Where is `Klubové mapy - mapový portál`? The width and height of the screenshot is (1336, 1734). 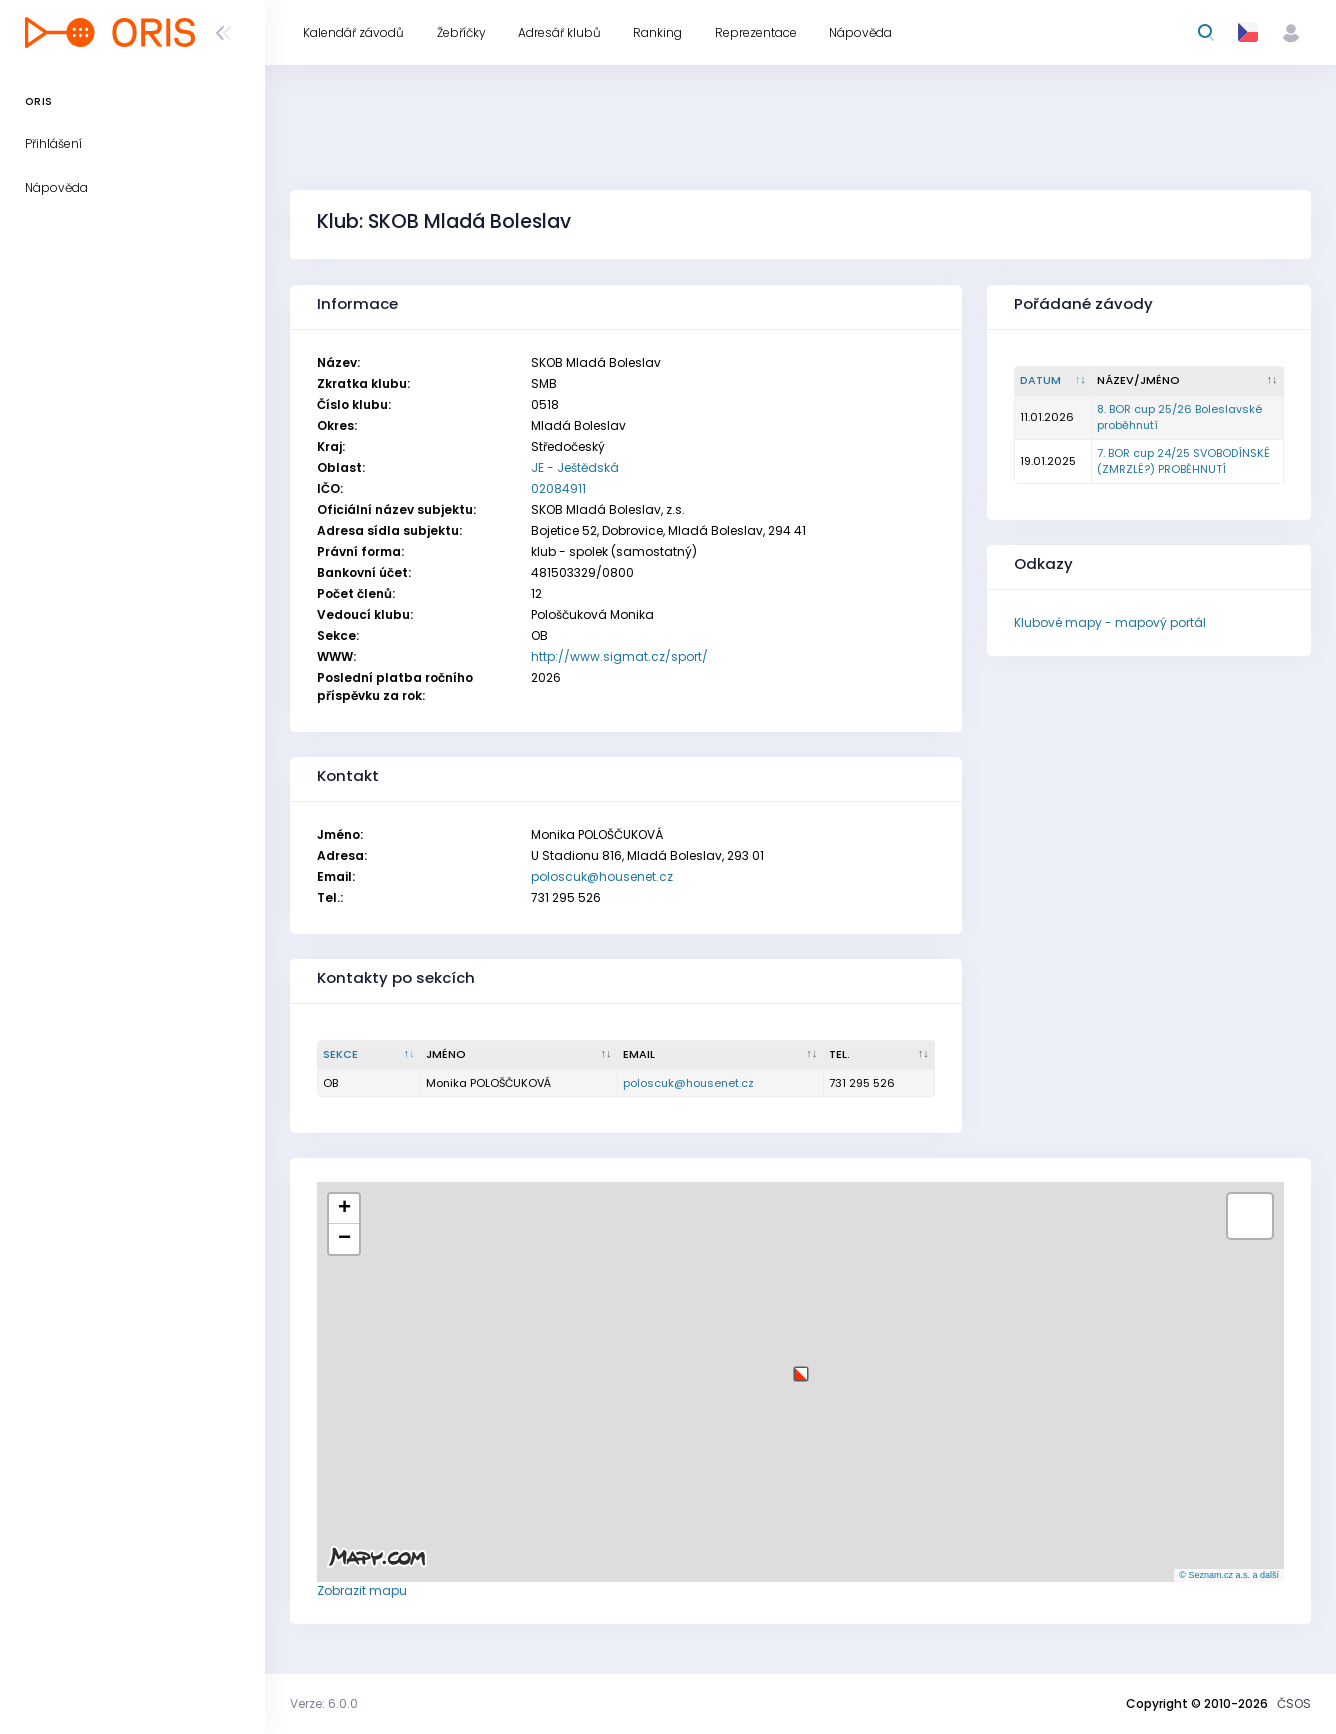
Klubové mapy - mapový portál is located at coordinates (1110, 622).